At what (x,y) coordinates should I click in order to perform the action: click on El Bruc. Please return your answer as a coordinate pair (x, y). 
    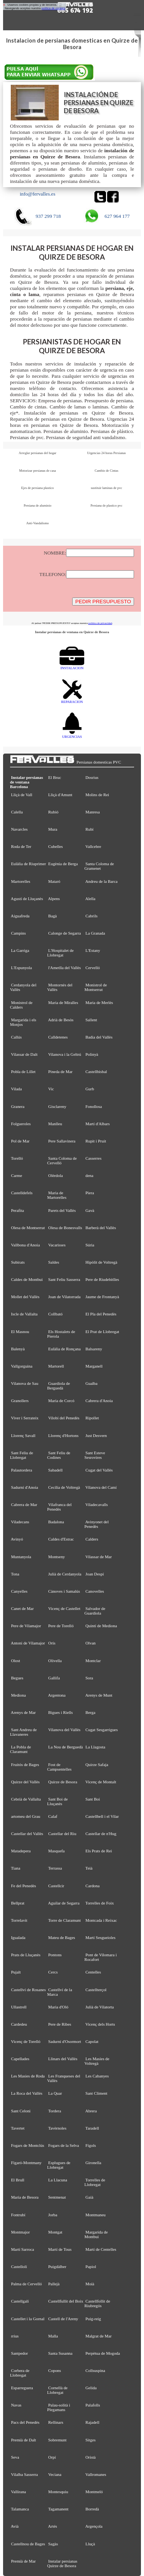
    Looking at the image, I should click on (54, 777).